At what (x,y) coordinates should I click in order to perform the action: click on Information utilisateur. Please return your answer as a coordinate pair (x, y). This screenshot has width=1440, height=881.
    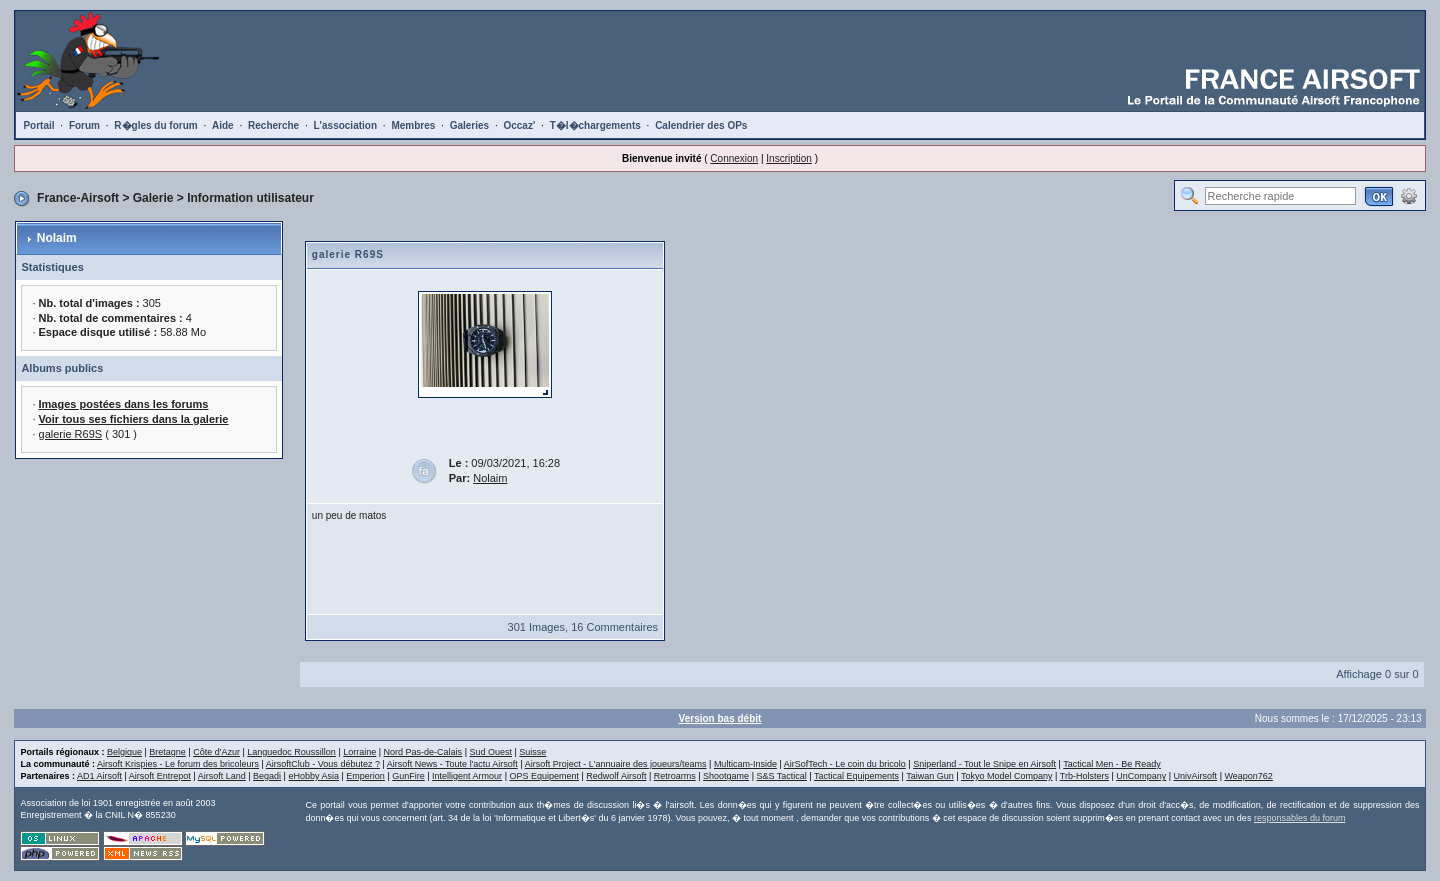
    Looking at the image, I should click on (250, 198).